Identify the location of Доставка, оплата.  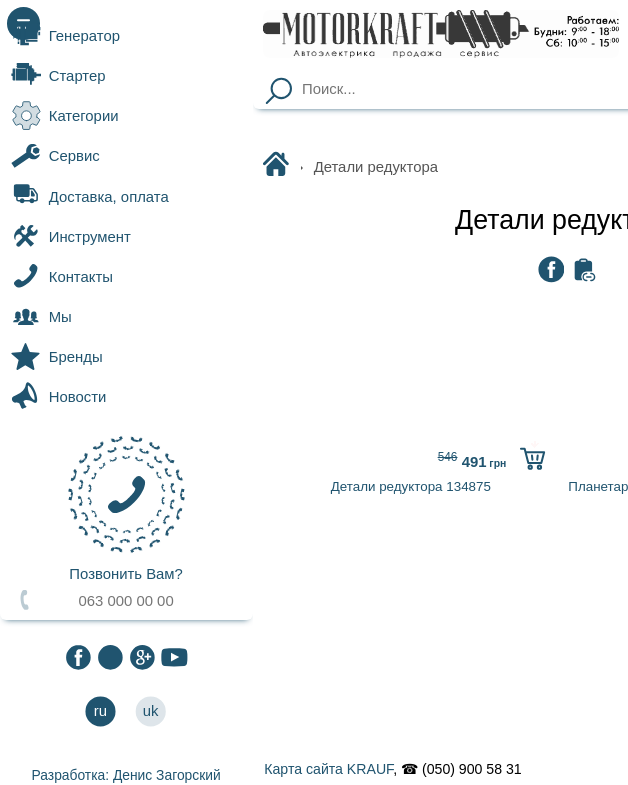
(90, 196).